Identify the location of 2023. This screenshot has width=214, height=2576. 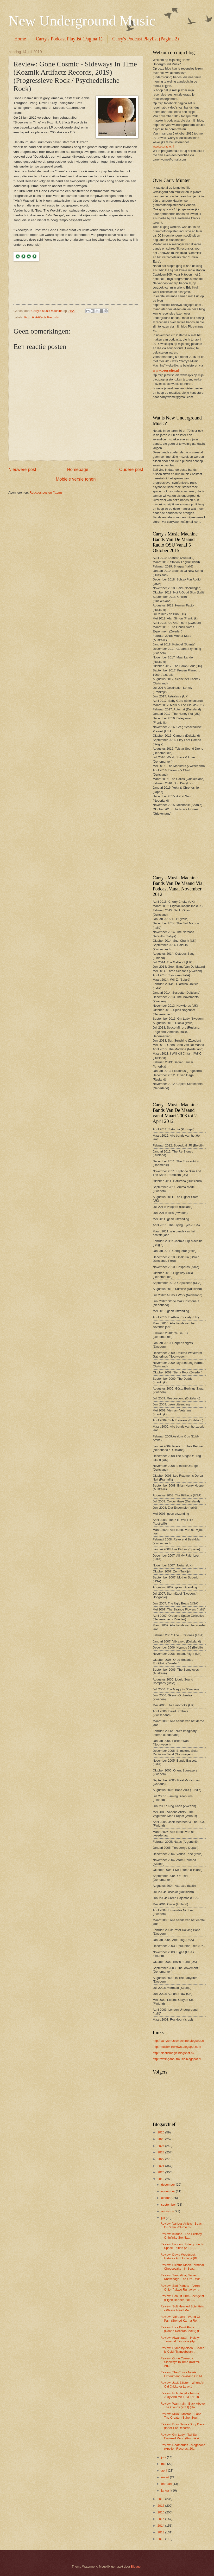
(161, 2152).